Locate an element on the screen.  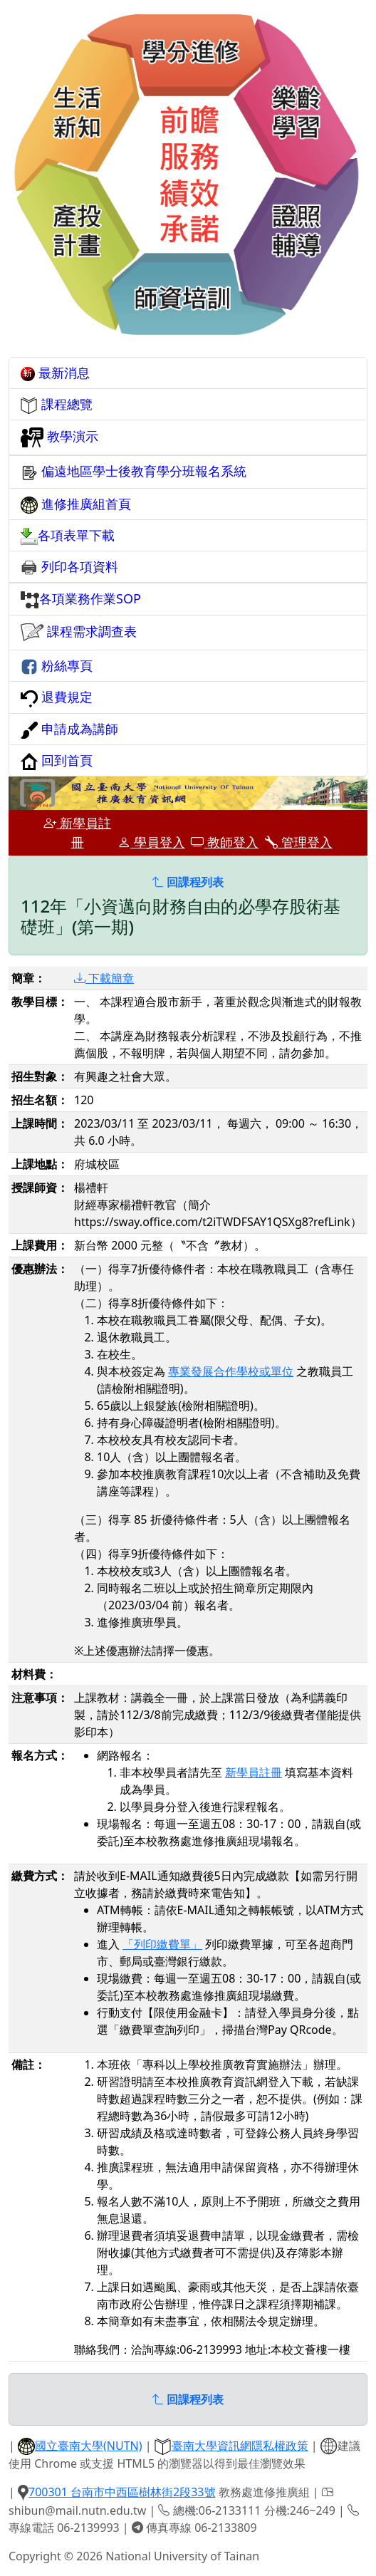
各項業務作業SOP is located at coordinates (81, 599).